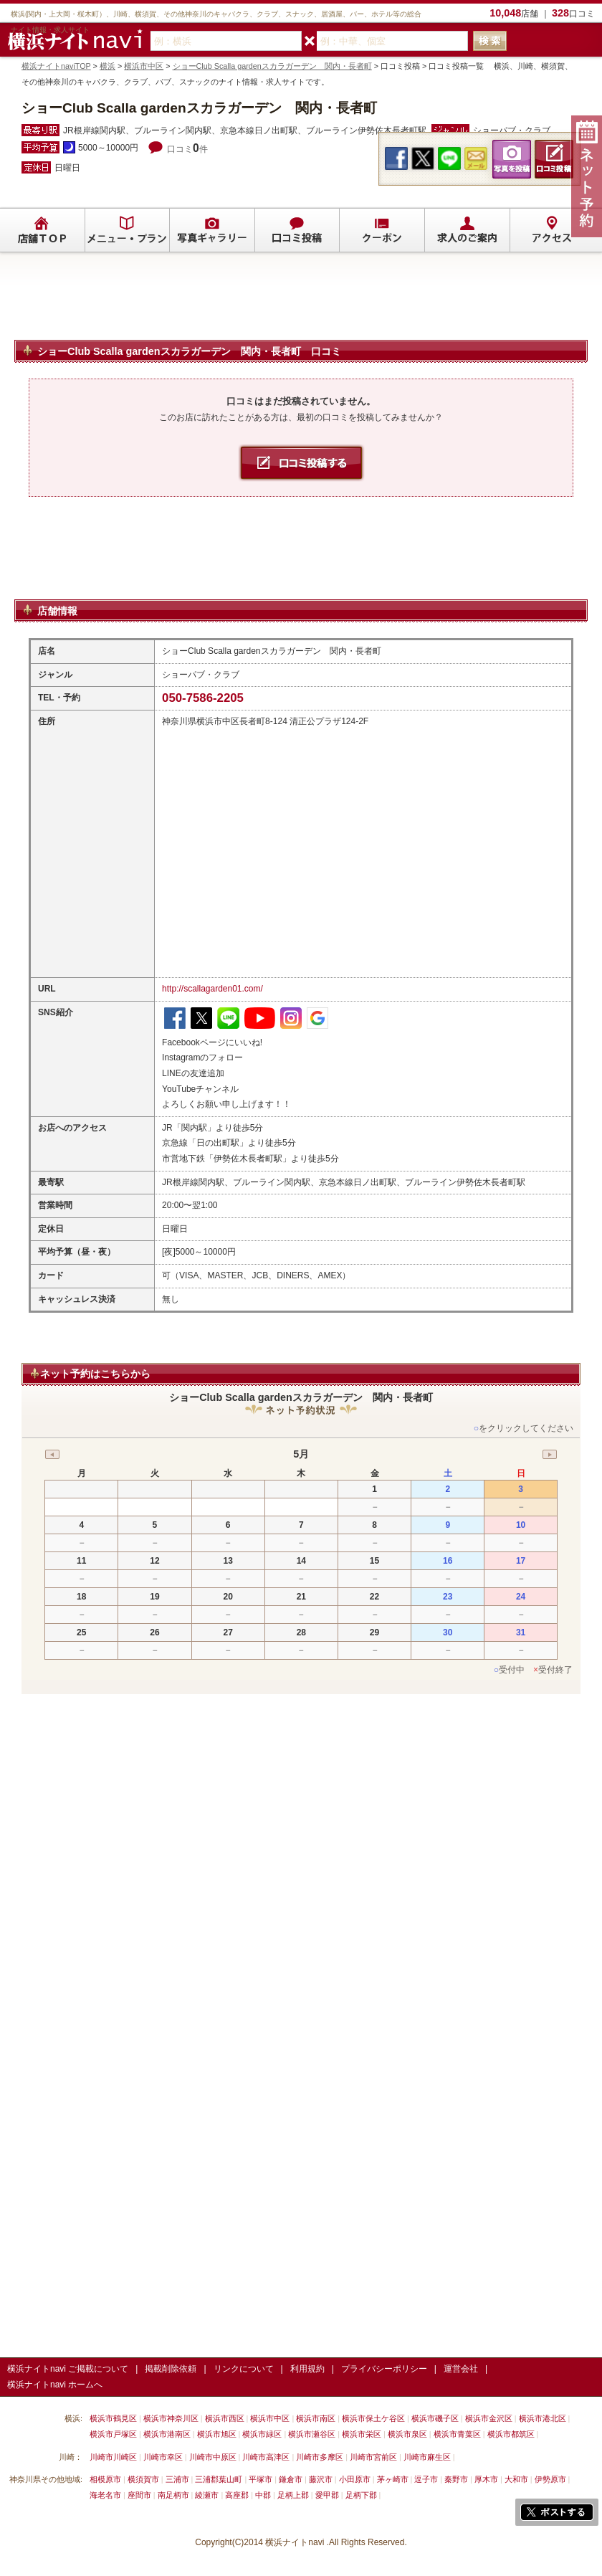 The image size is (602, 2576). I want to click on 相模原市, so click(105, 2479).